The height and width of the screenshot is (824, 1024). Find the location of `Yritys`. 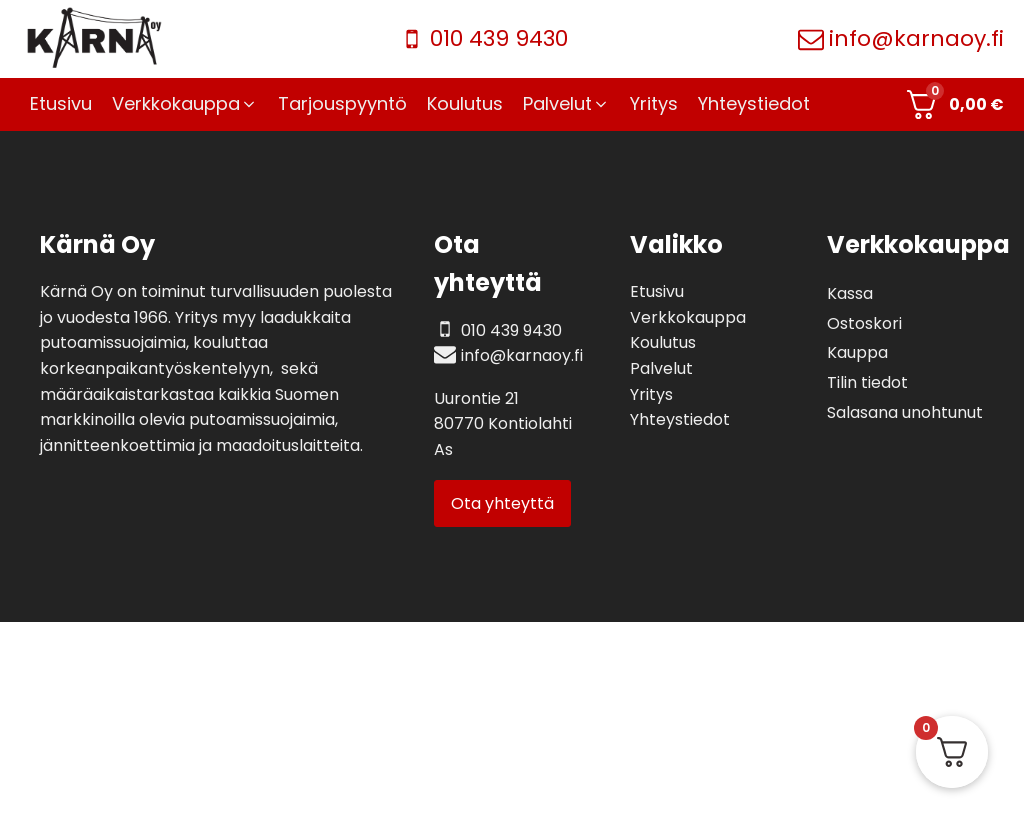

Yritys is located at coordinates (651, 394).